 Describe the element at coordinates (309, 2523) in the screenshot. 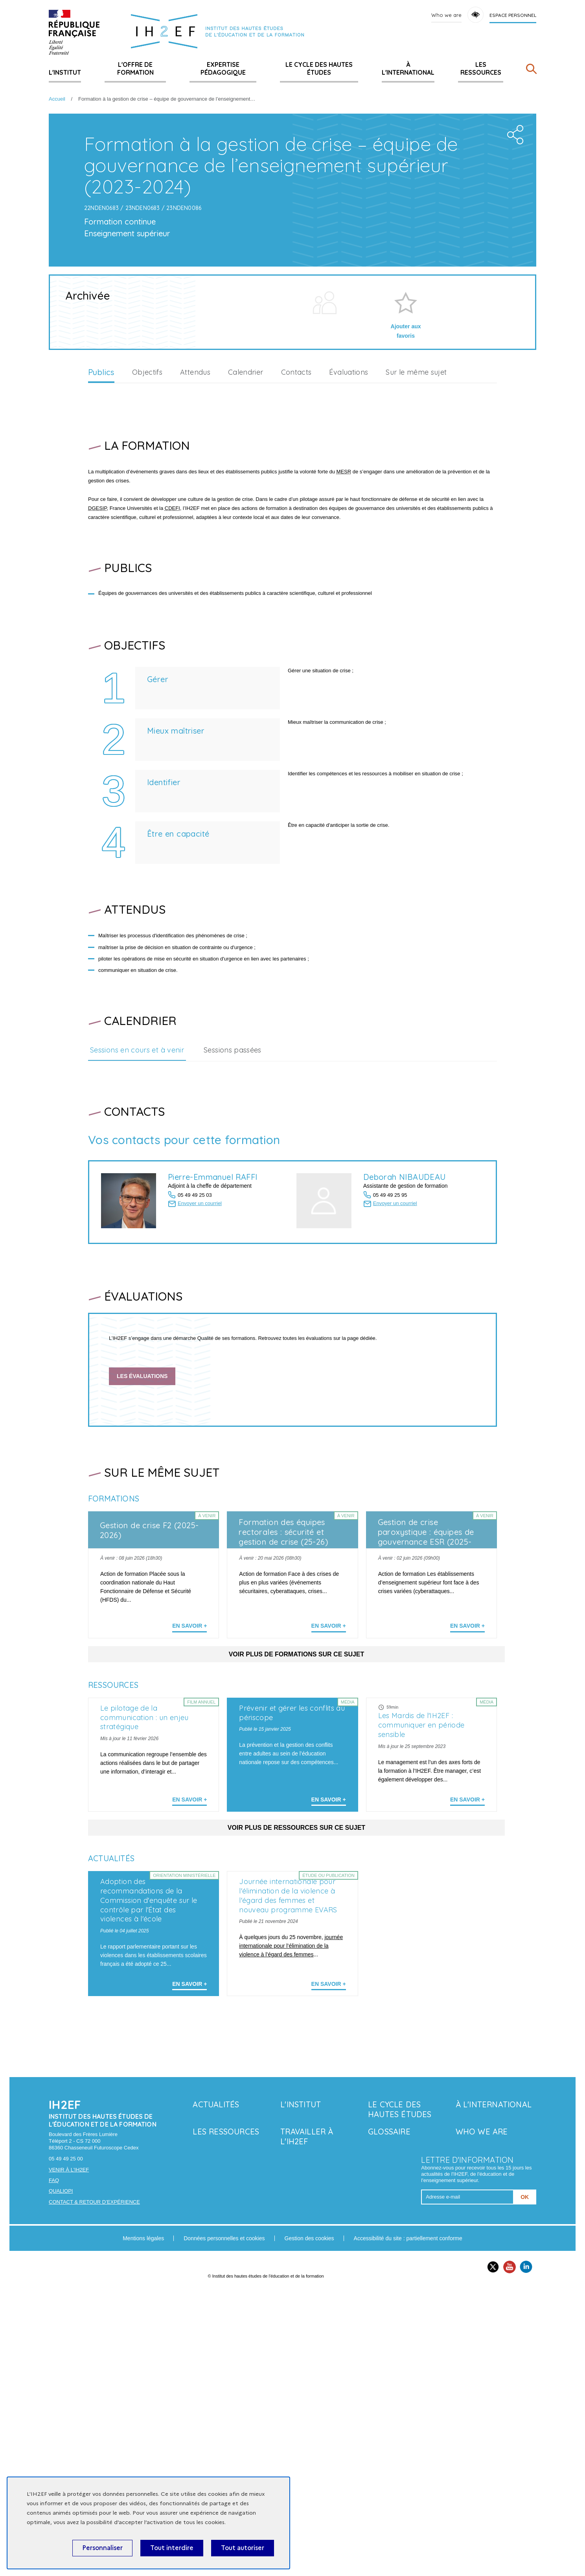

I see `Gestion des cookies` at that location.